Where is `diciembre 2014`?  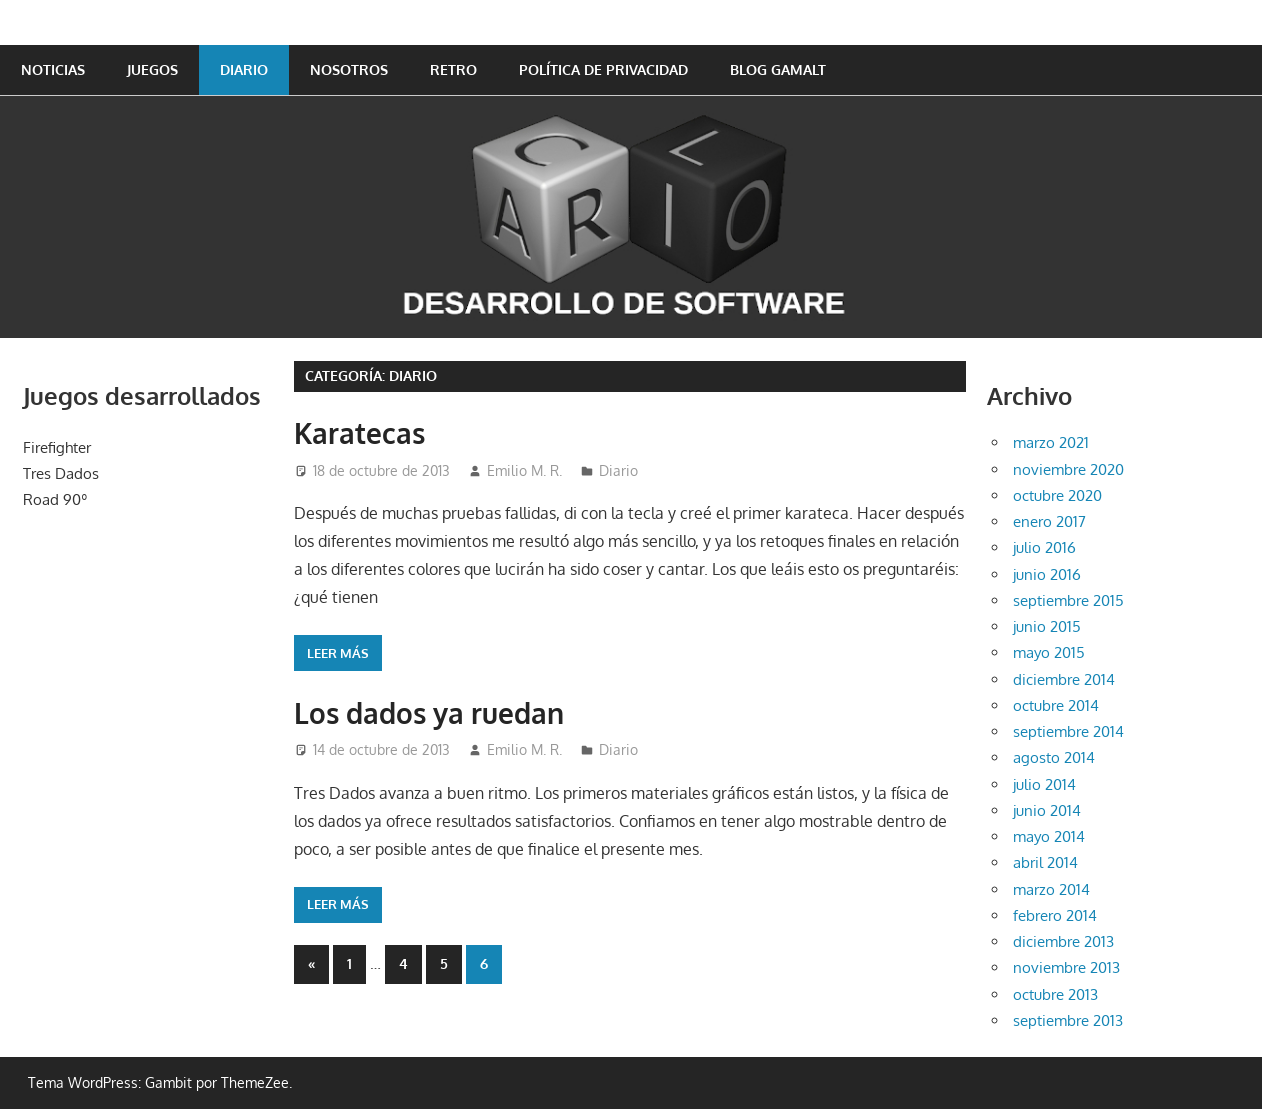 diciembre 2014 is located at coordinates (1064, 679).